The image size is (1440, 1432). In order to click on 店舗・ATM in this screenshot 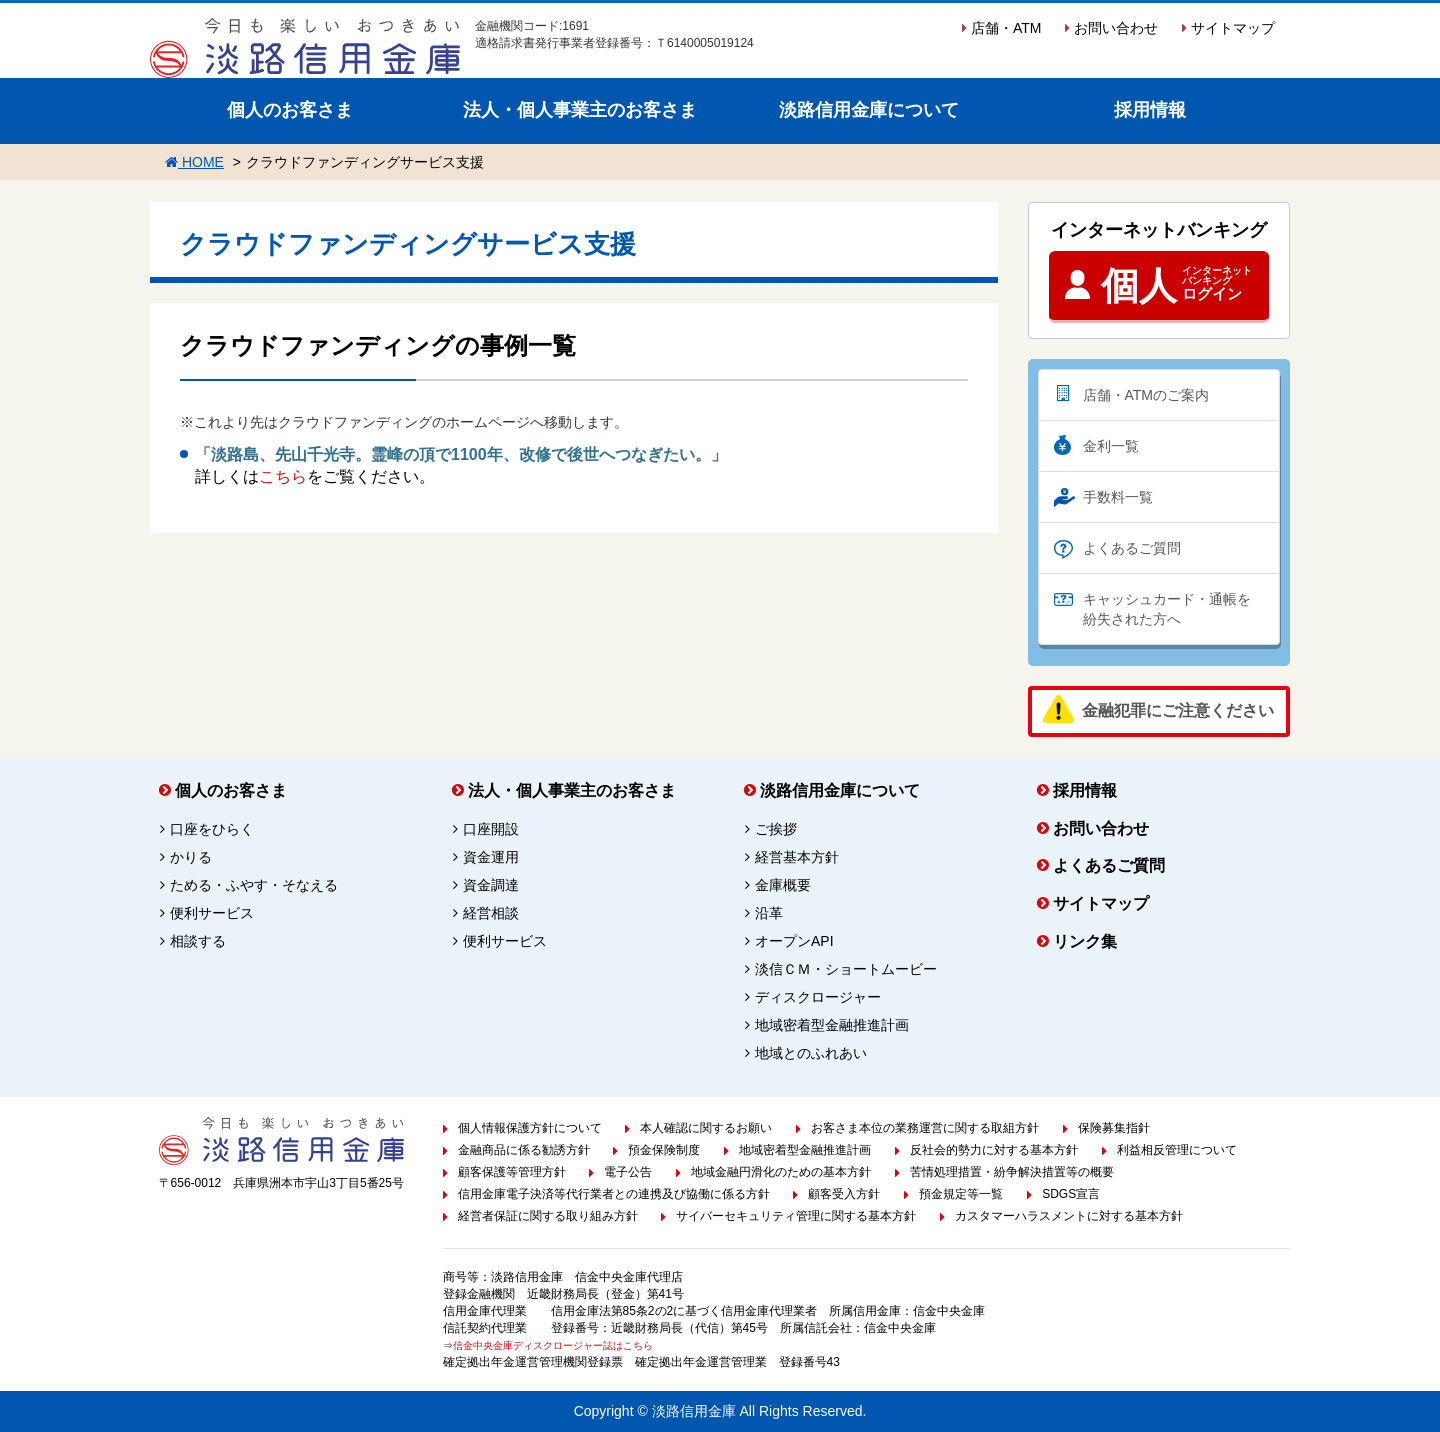, I will do `click(1001, 28)`.